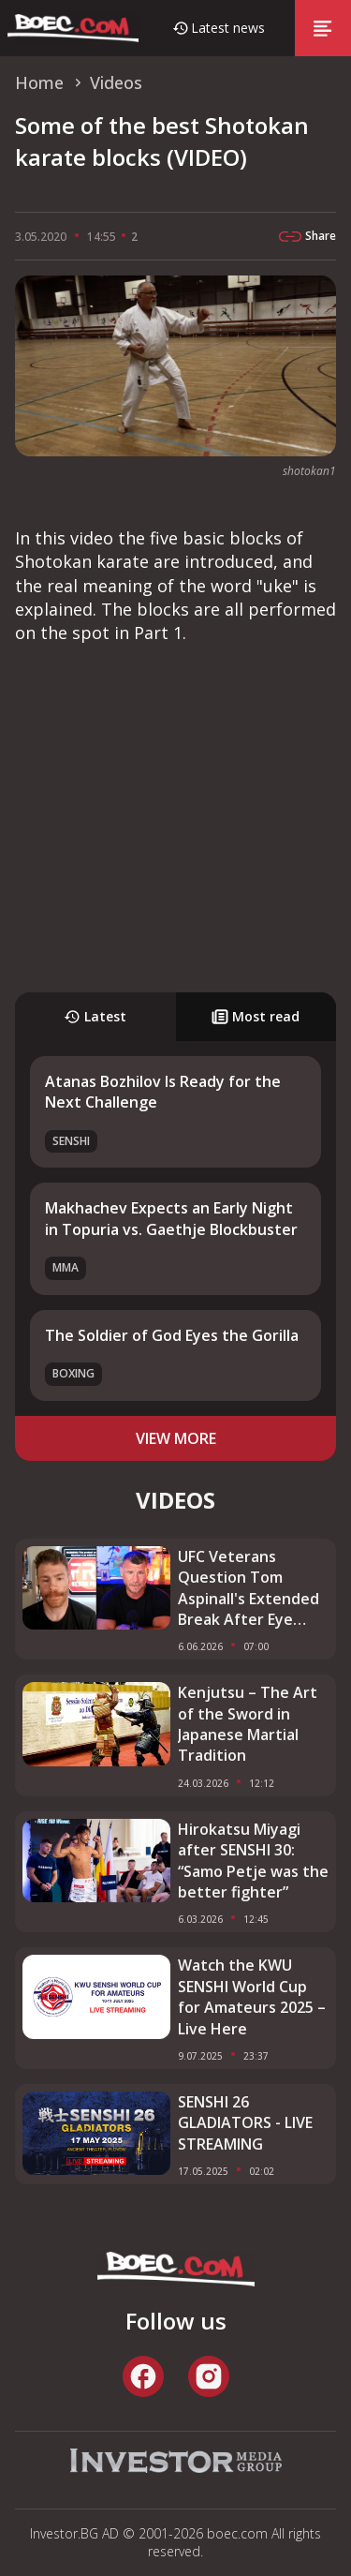 Image resolution: width=351 pixels, height=2576 pixels. Describe the element at coordinates (71, 1141) in the screenshot. I see `SENSHI` at that location.